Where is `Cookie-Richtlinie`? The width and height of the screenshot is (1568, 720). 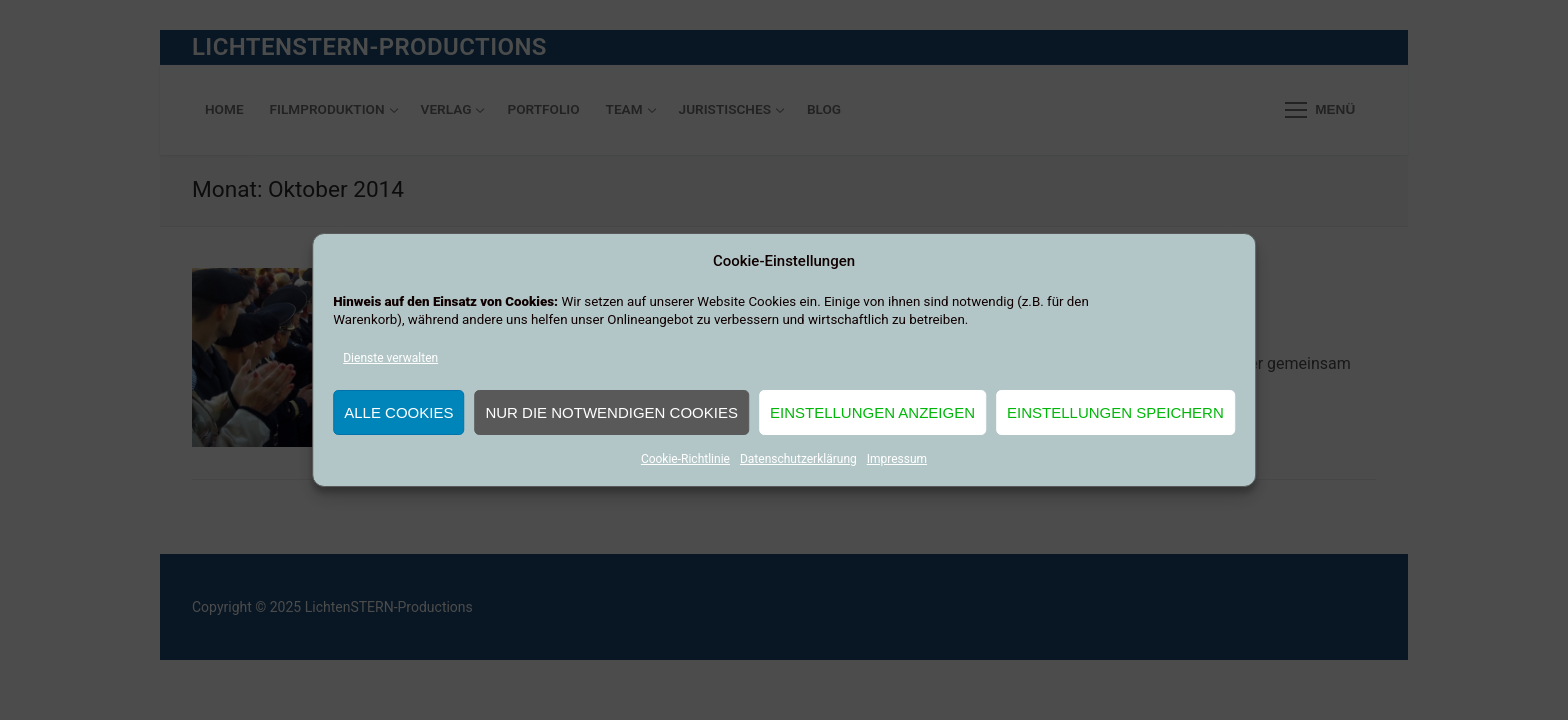 Cookie-Richtlinie is located at coordinates (685, 459).